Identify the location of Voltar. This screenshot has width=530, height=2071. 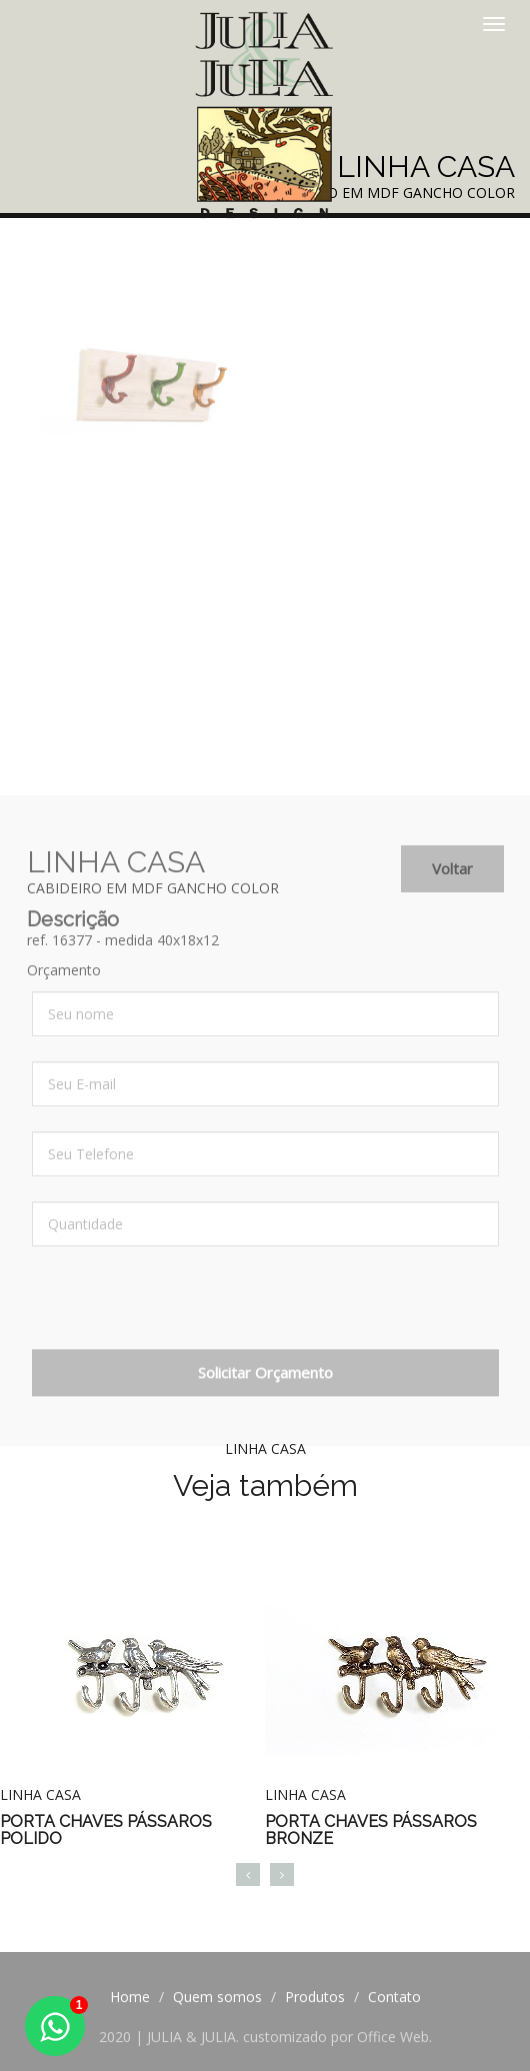
(452, 880).